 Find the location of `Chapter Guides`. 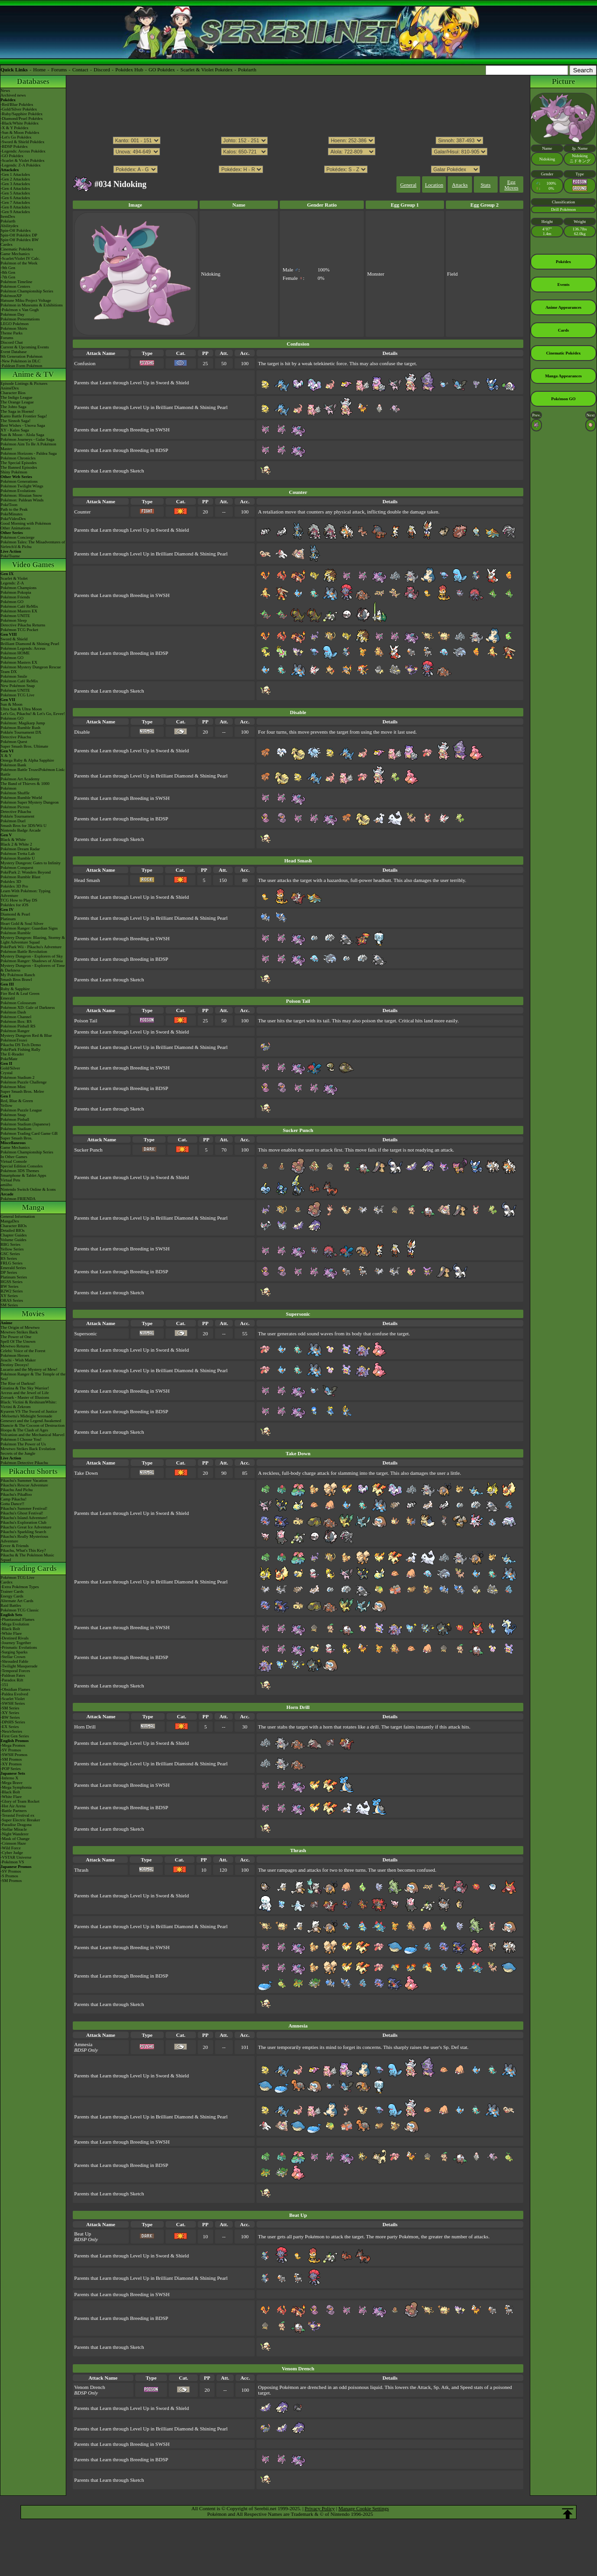

Chapter Guides is located at coordinates (13, 1235).